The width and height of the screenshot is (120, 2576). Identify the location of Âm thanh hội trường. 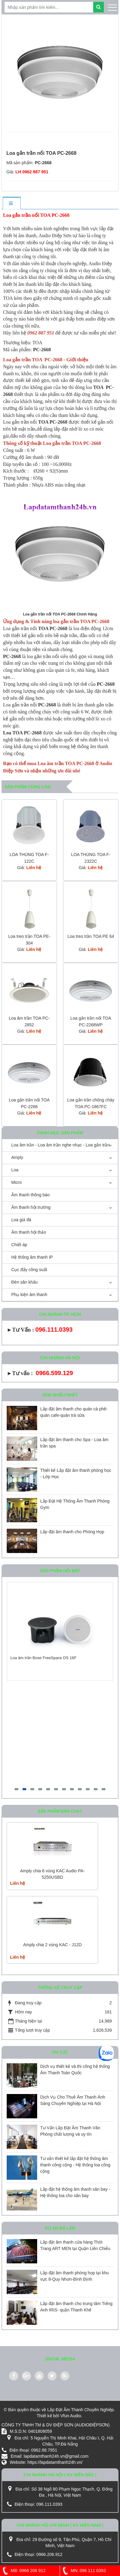
(31, 1207).